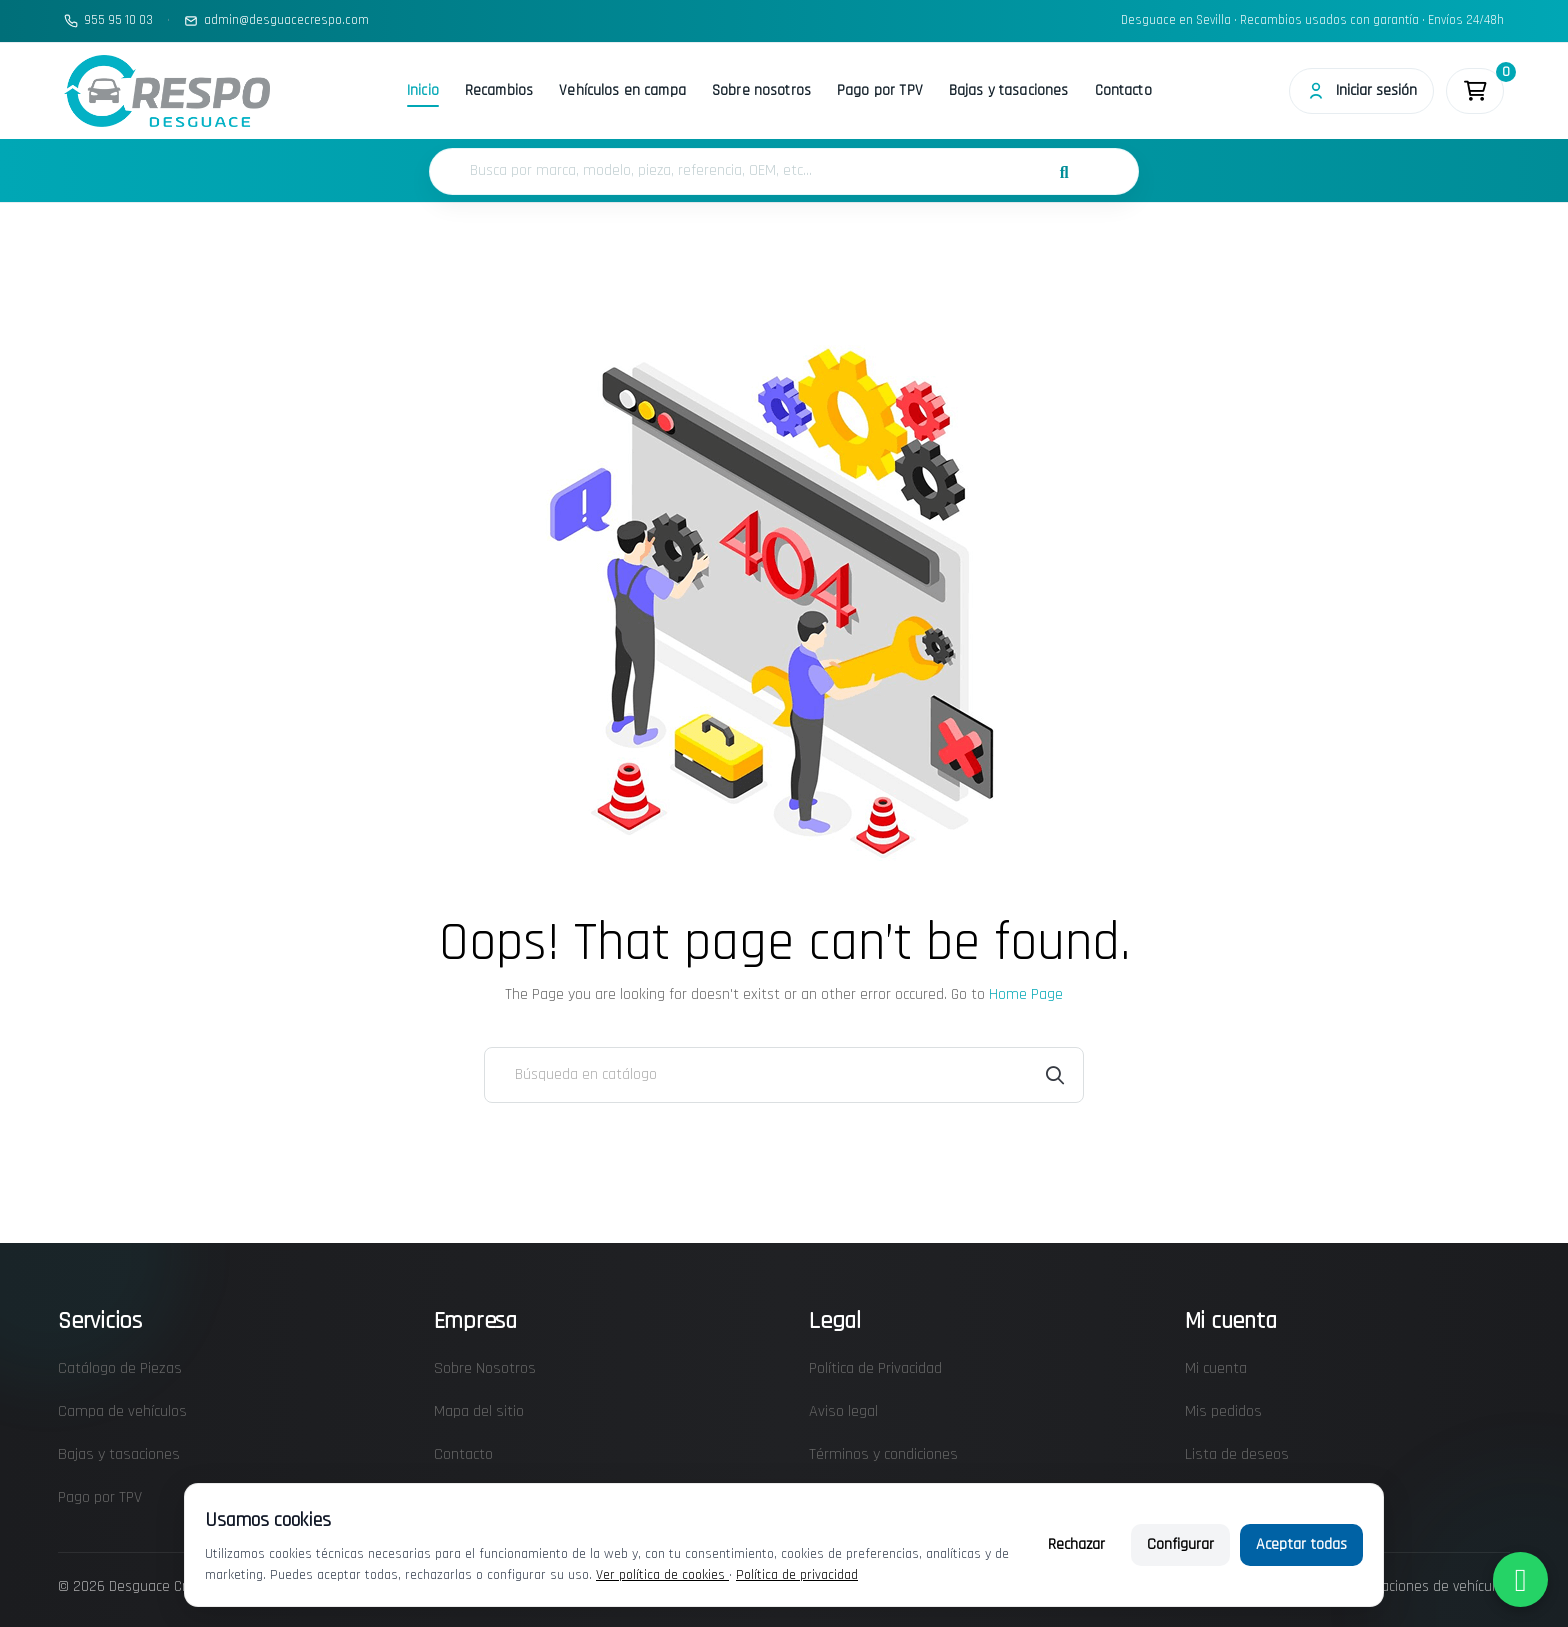  What do you see at coordinates (1180, 1544) in the screenshot?
I see `Configurar` at bounding box center [1180, 1544].